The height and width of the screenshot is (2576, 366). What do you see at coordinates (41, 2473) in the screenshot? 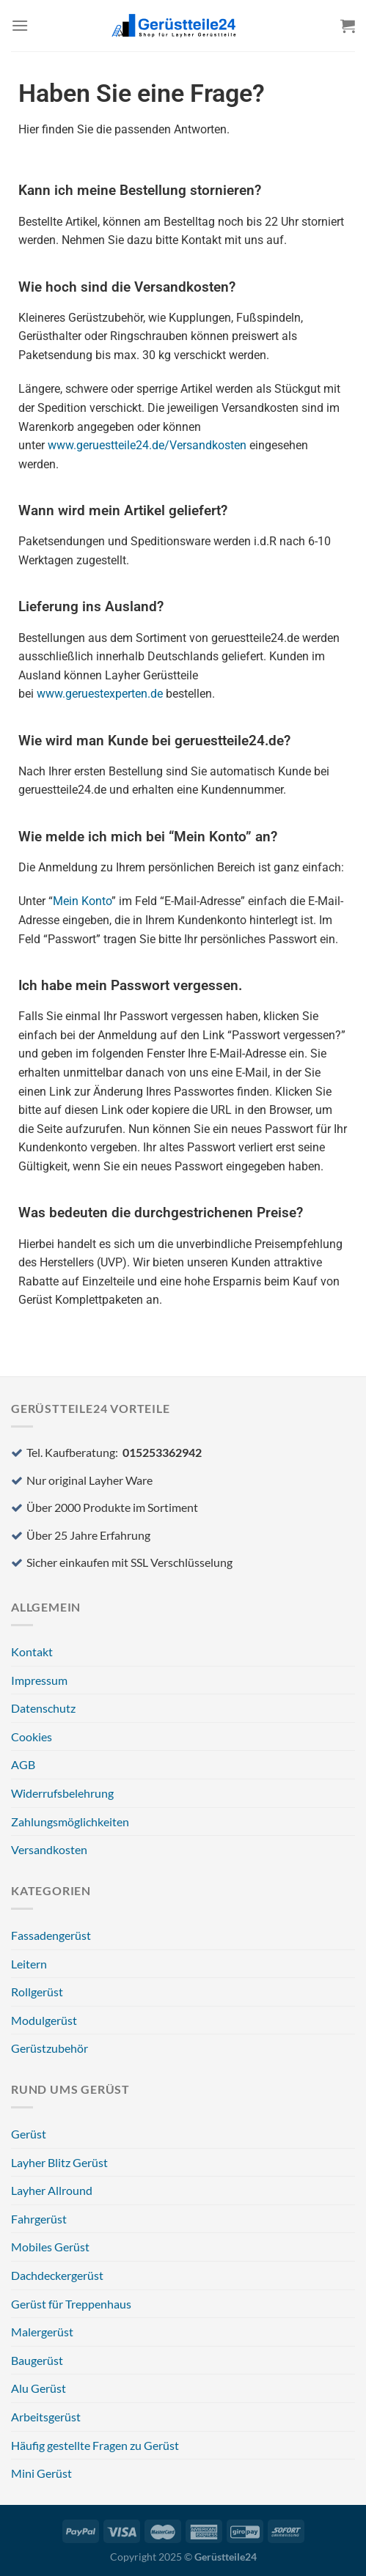
I see `Mini Gerüst` at bounding box center [41, 2473].